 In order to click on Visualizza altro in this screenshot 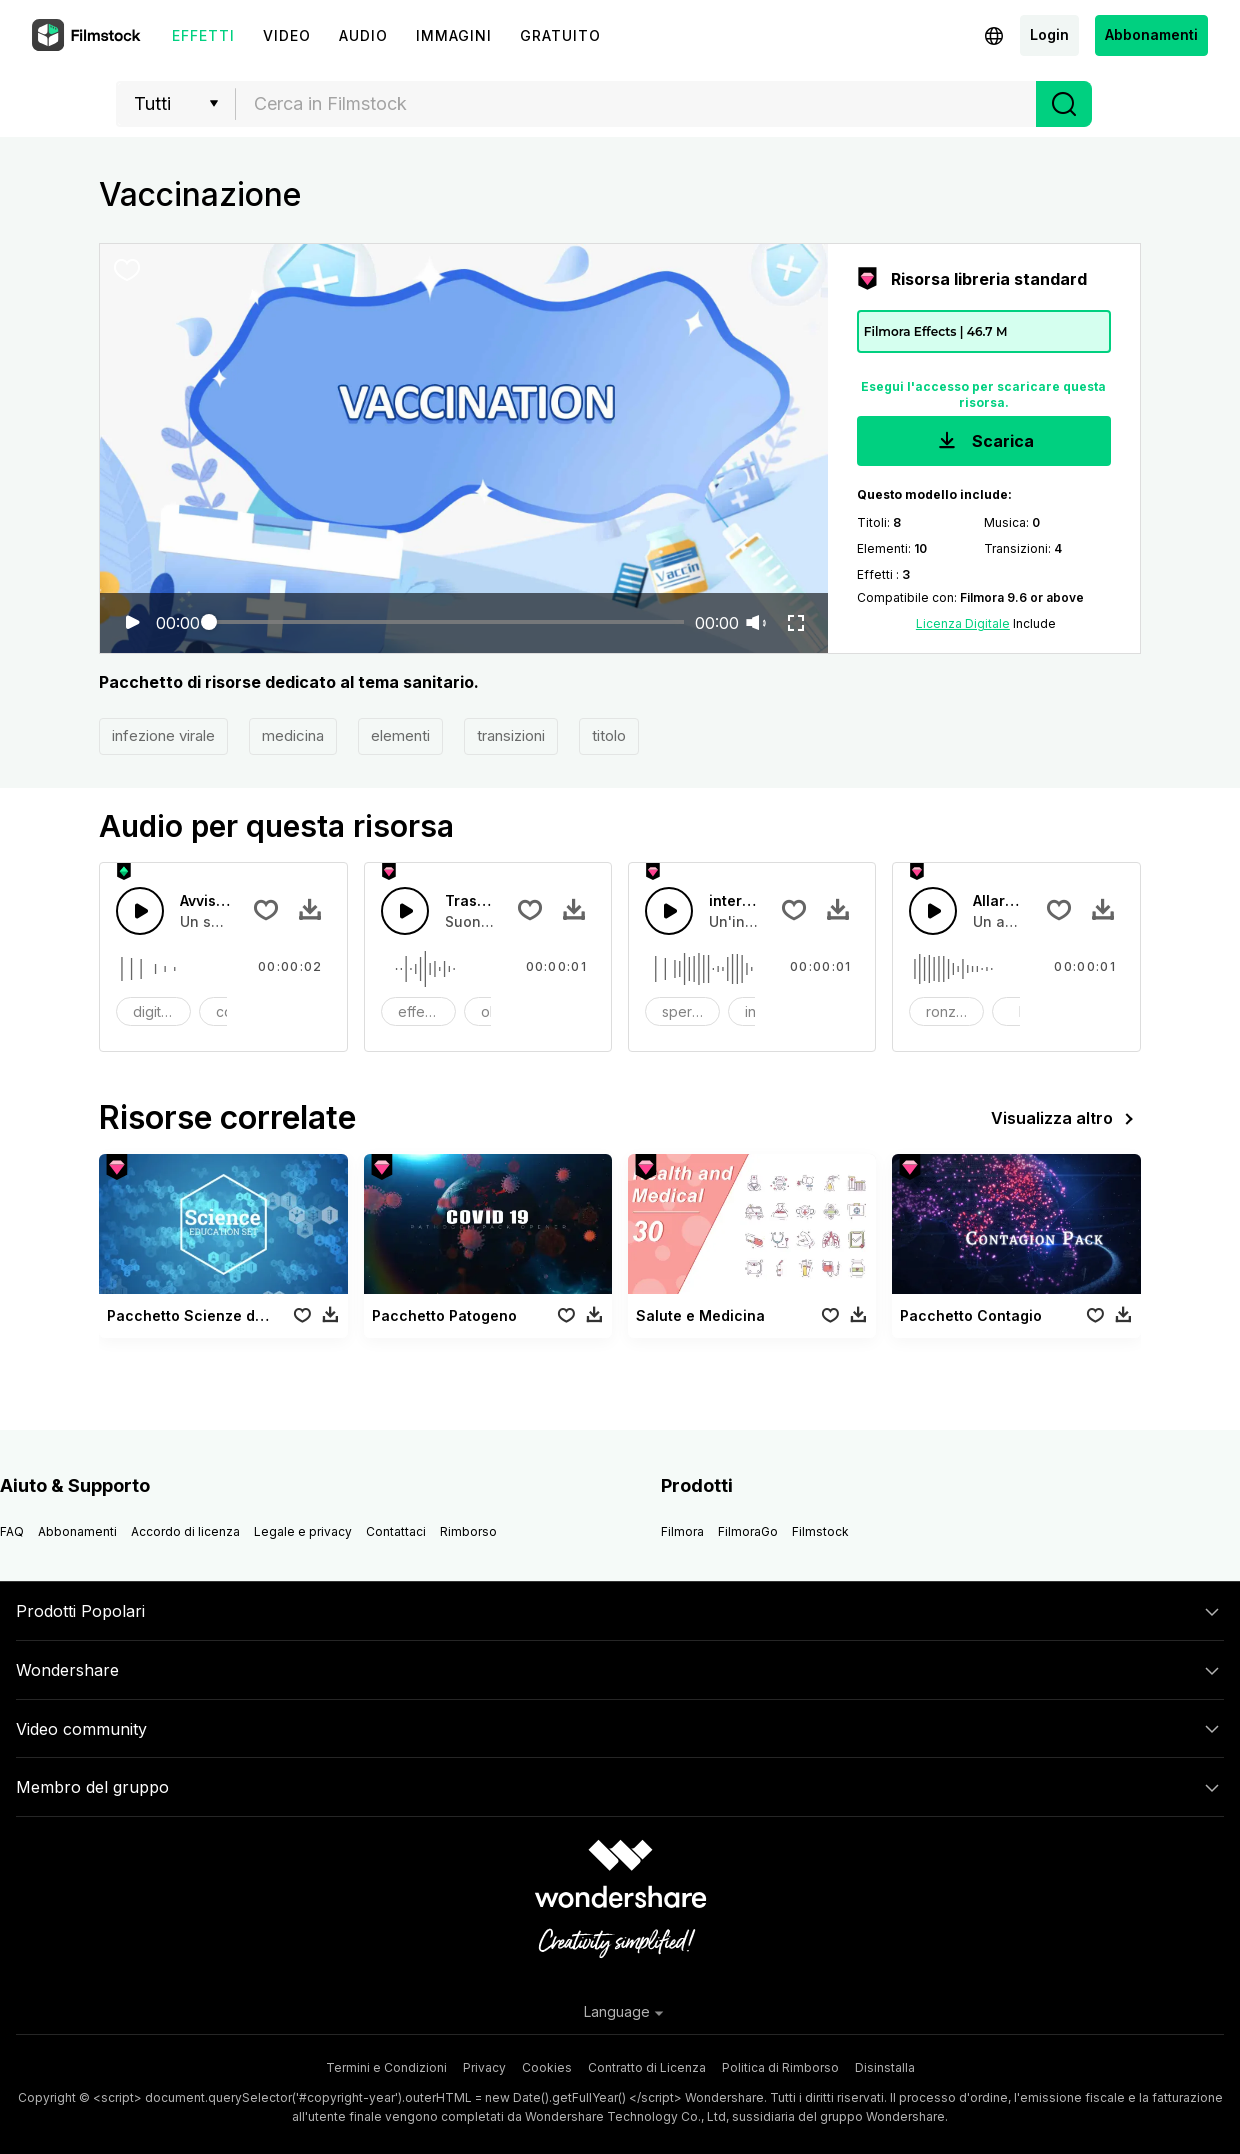, I will do `click(1066, 1119)`.